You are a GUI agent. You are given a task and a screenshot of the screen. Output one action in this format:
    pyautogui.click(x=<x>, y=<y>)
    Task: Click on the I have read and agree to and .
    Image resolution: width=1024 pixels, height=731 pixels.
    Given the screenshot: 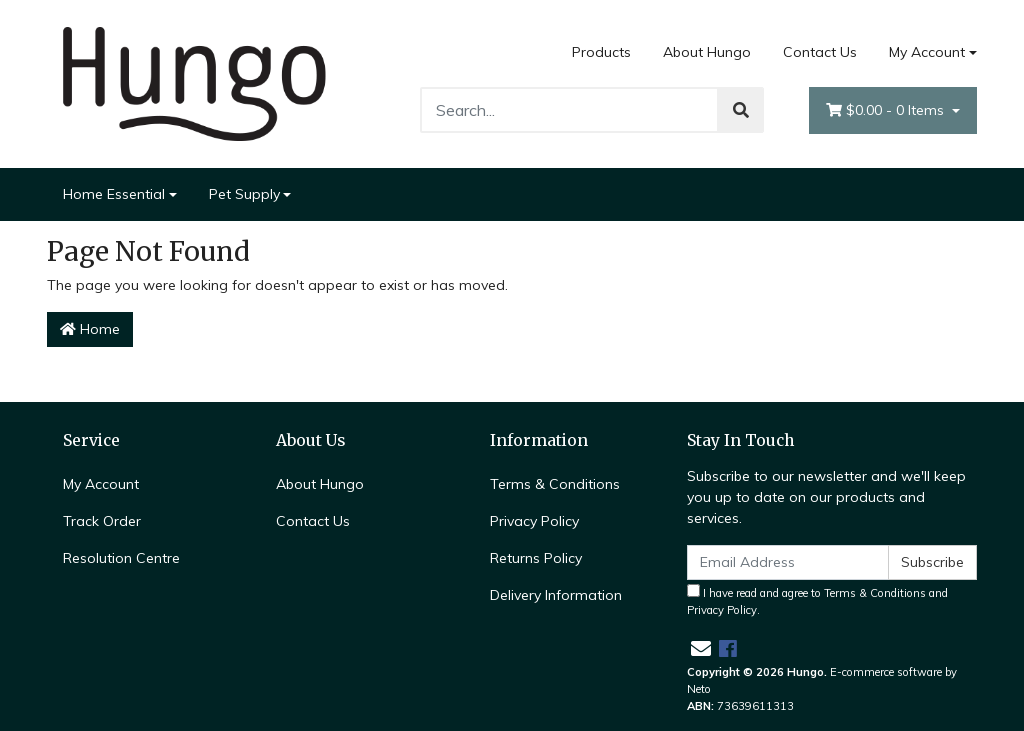 What is the action you would take?
    pyautogui.click(x=817, y=600)
    